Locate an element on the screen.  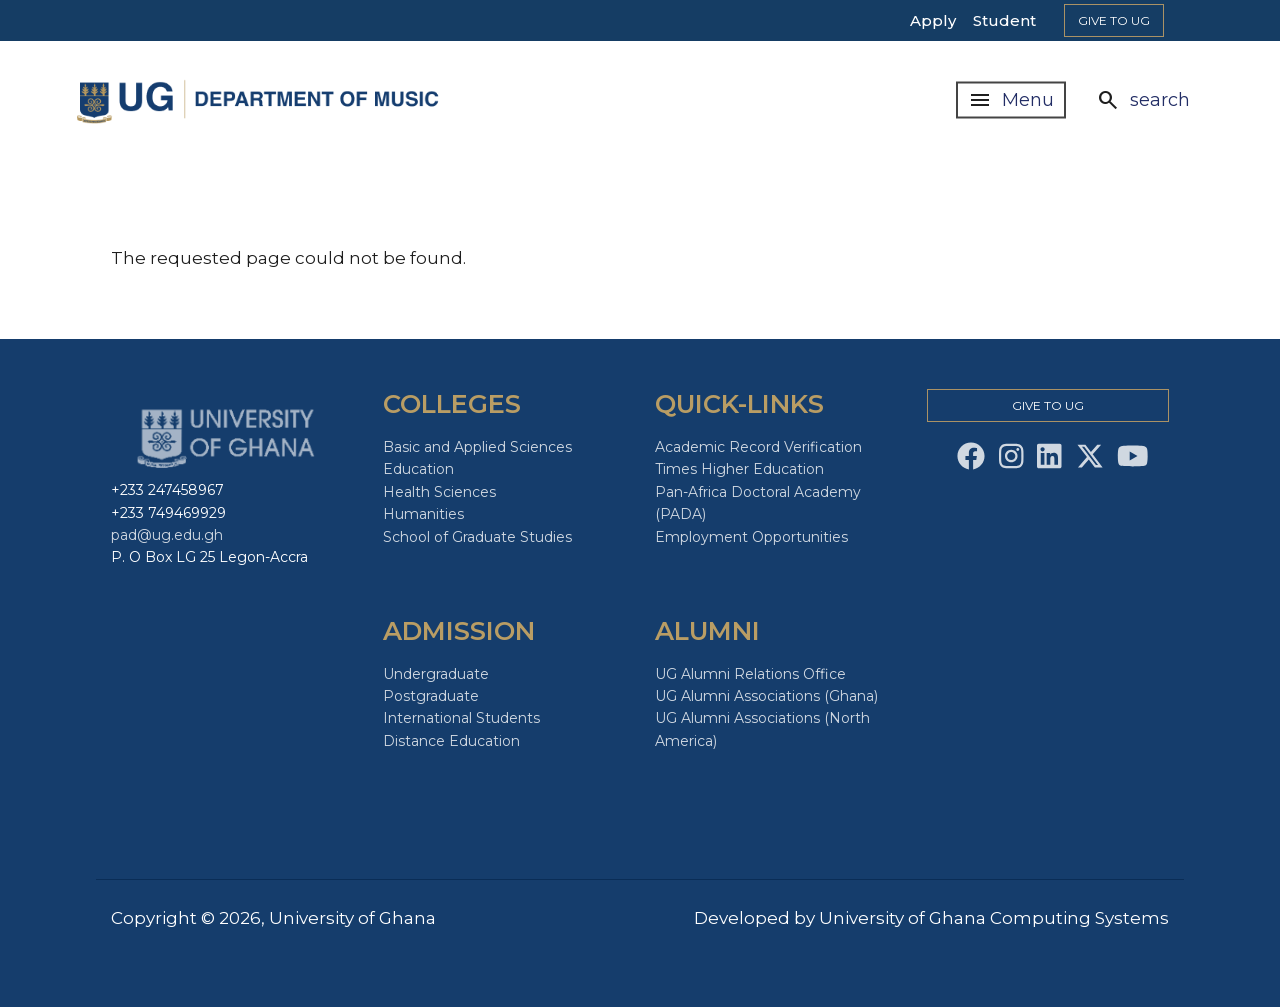
Humanities is located at coordinates (423, 514).